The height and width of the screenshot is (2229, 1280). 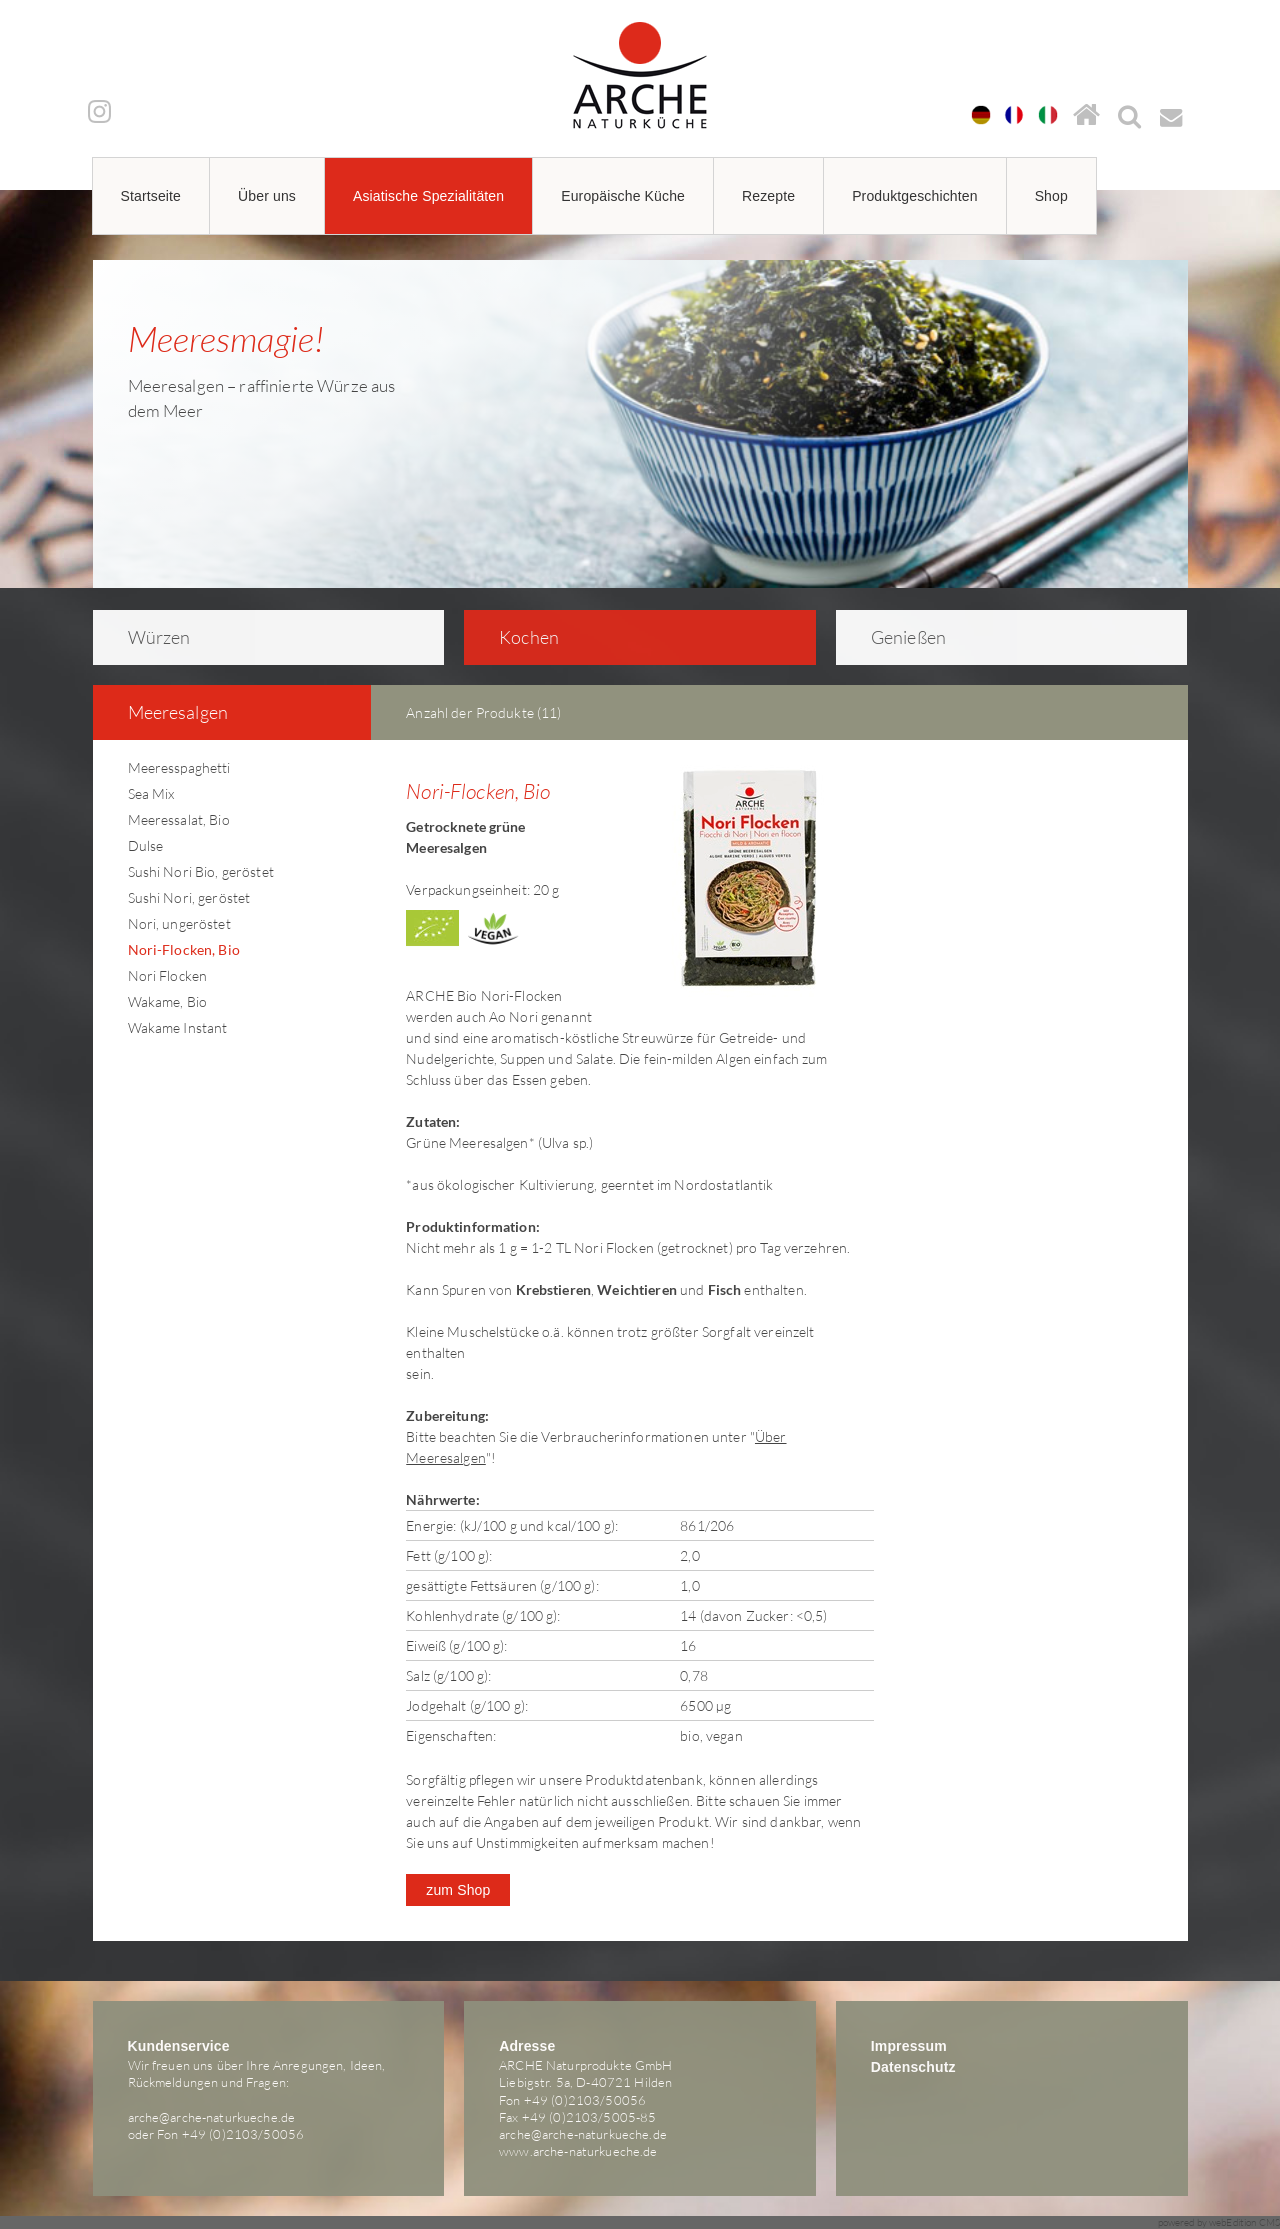 What do you see at coordinates (516, 637) in the screenshot?
I see `Kochen [tab]` at bounding box center [516, 637].